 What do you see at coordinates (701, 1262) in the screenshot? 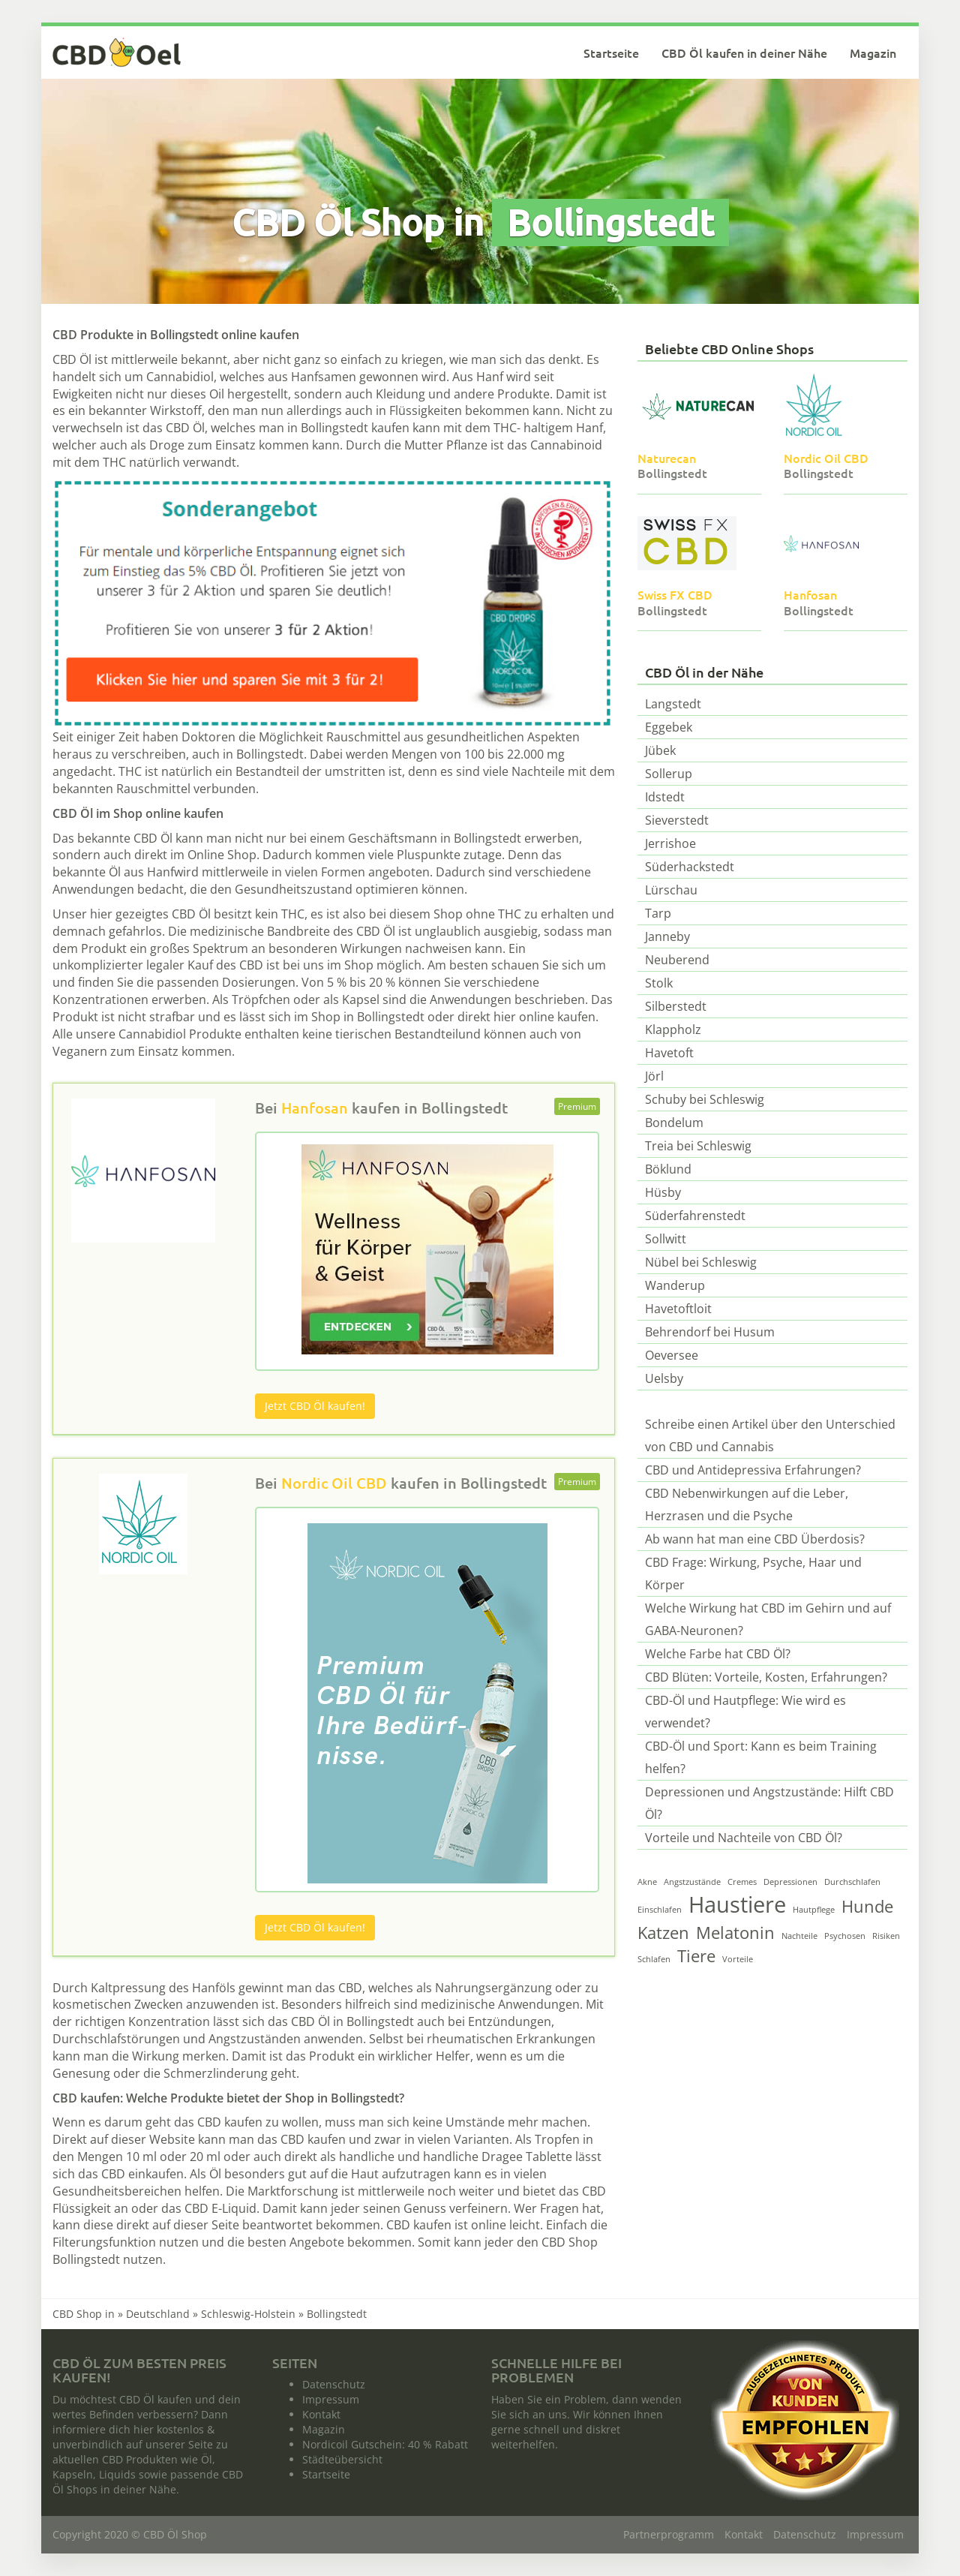
I see `Nübel bei Schleswig` at bounding box center [701, 1262].